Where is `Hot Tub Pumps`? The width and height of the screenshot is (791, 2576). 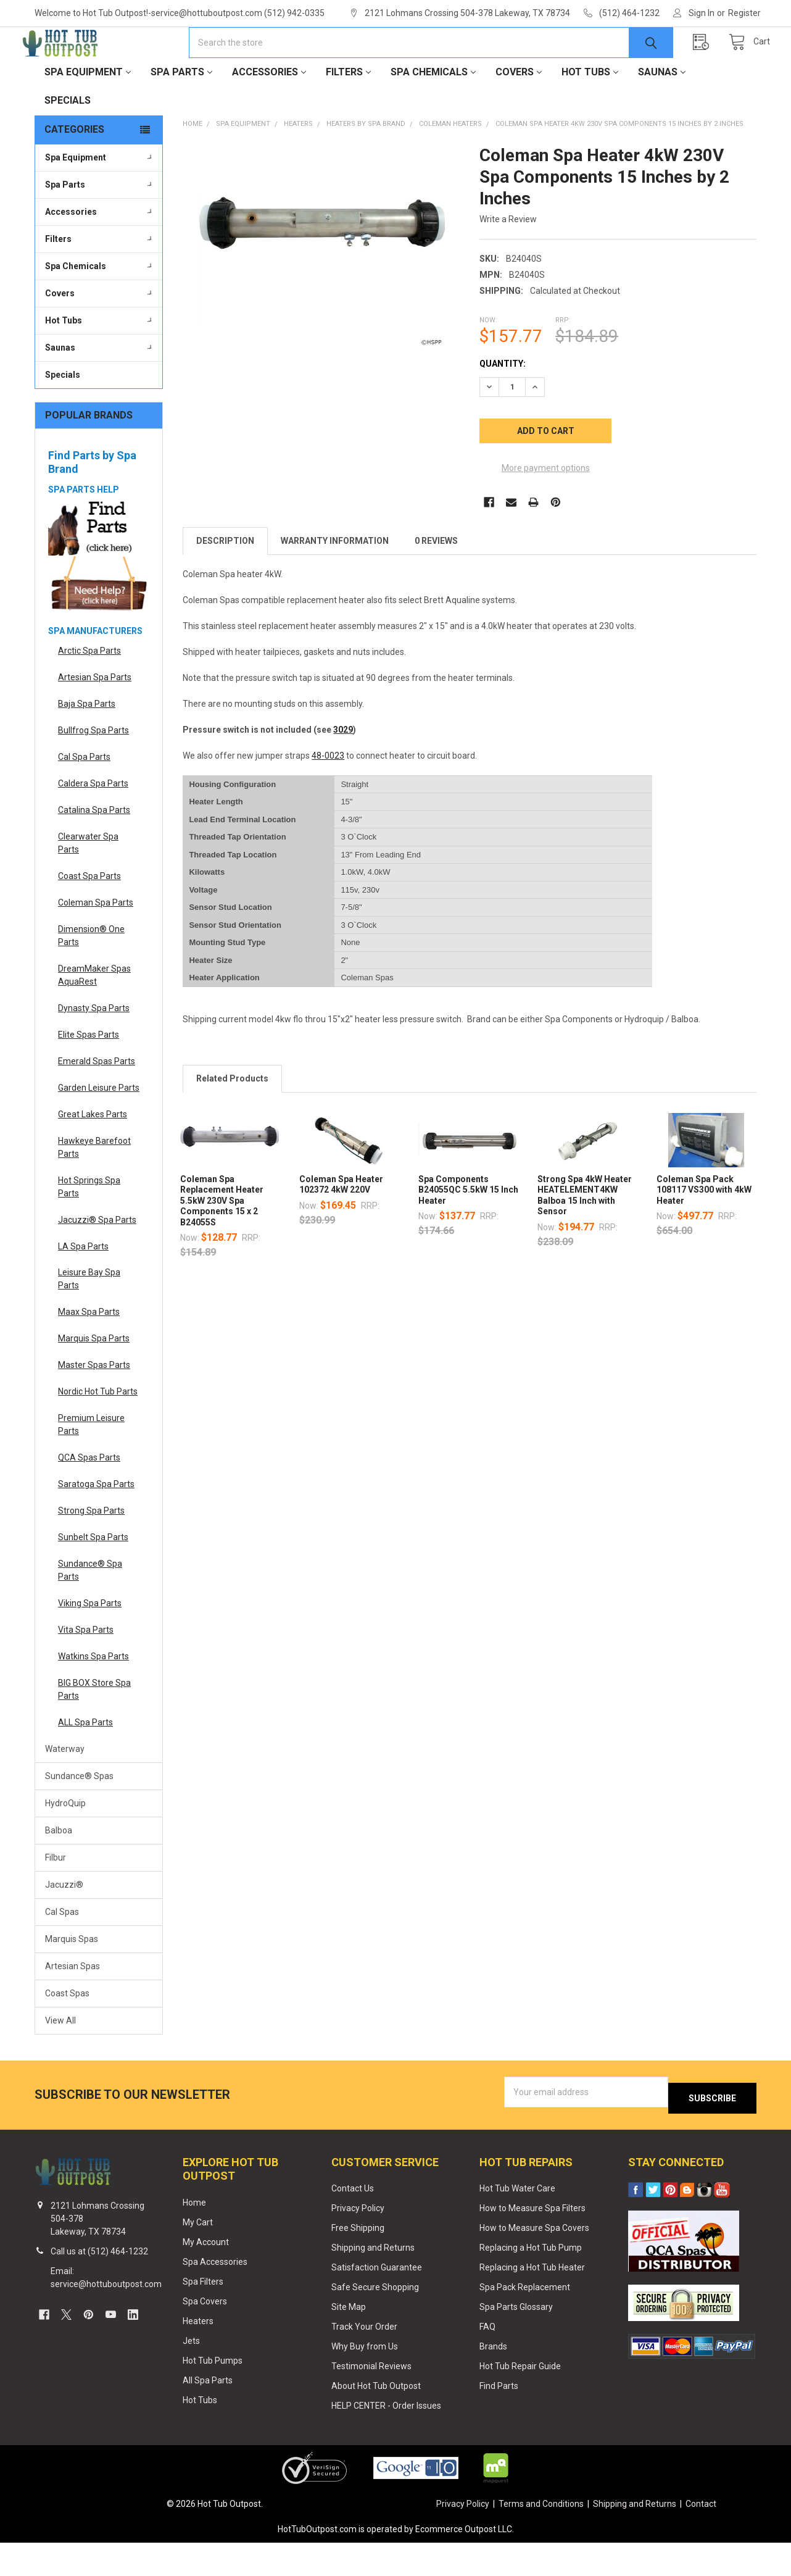
Hot Tub Pumps is located at coordinates (212, 2393).